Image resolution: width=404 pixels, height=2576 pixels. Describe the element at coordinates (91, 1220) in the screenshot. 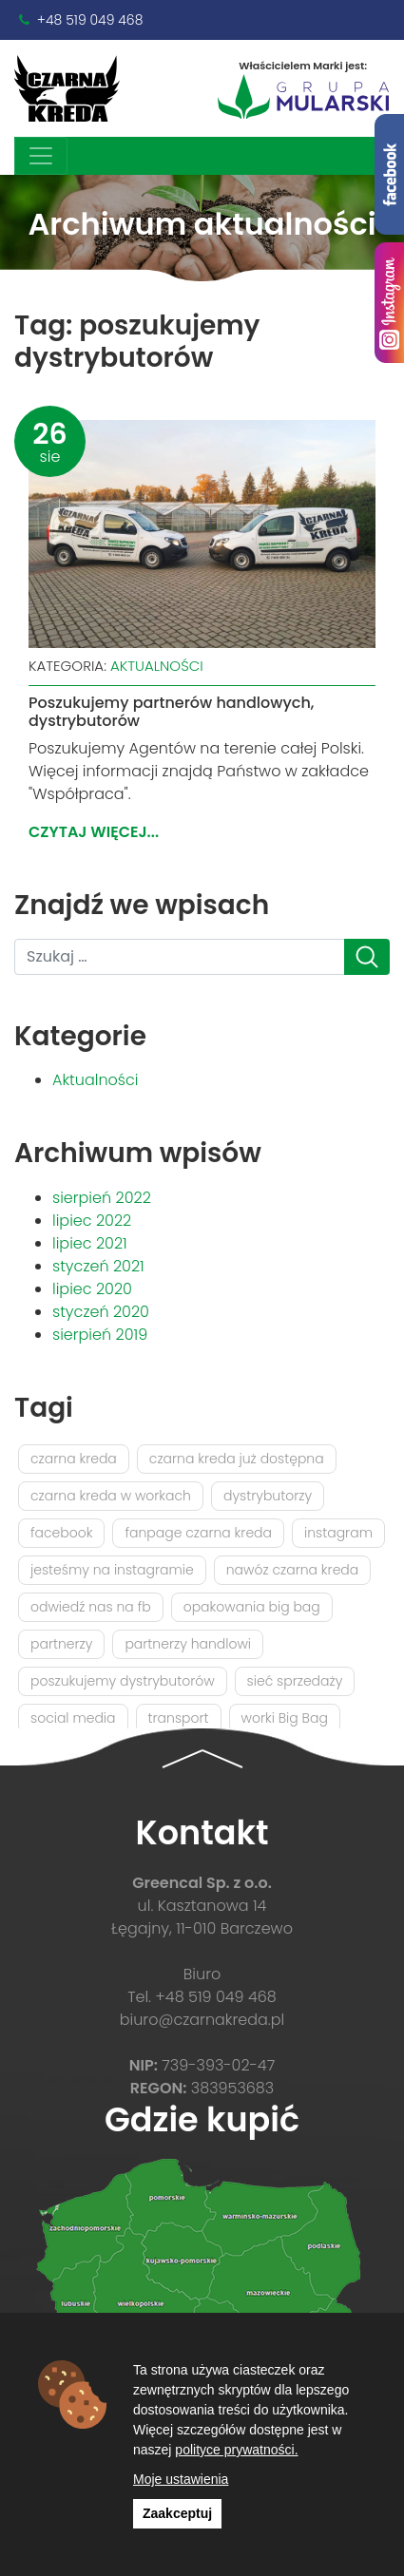

I see `lipiec 2022` at that location.